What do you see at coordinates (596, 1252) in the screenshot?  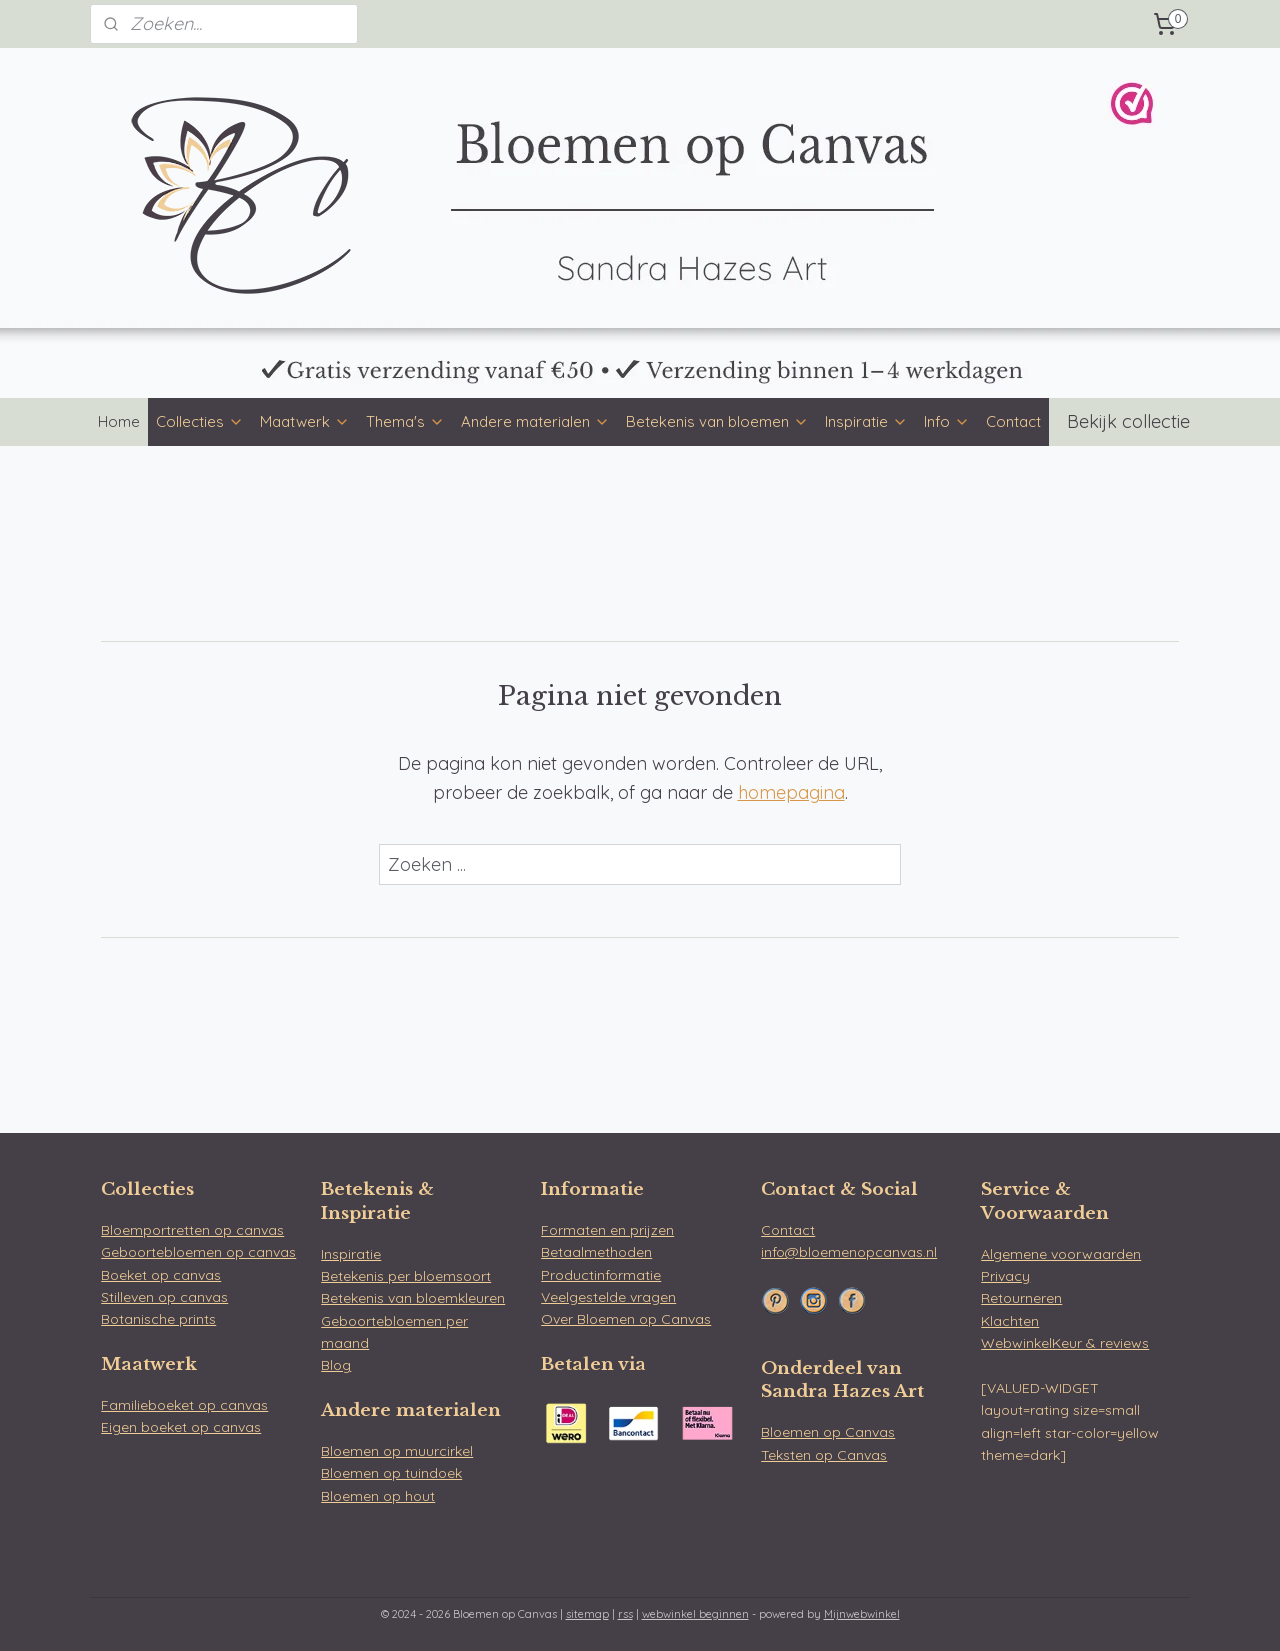 I see `Betaalmethoden` at bounding box center [596, 1252].